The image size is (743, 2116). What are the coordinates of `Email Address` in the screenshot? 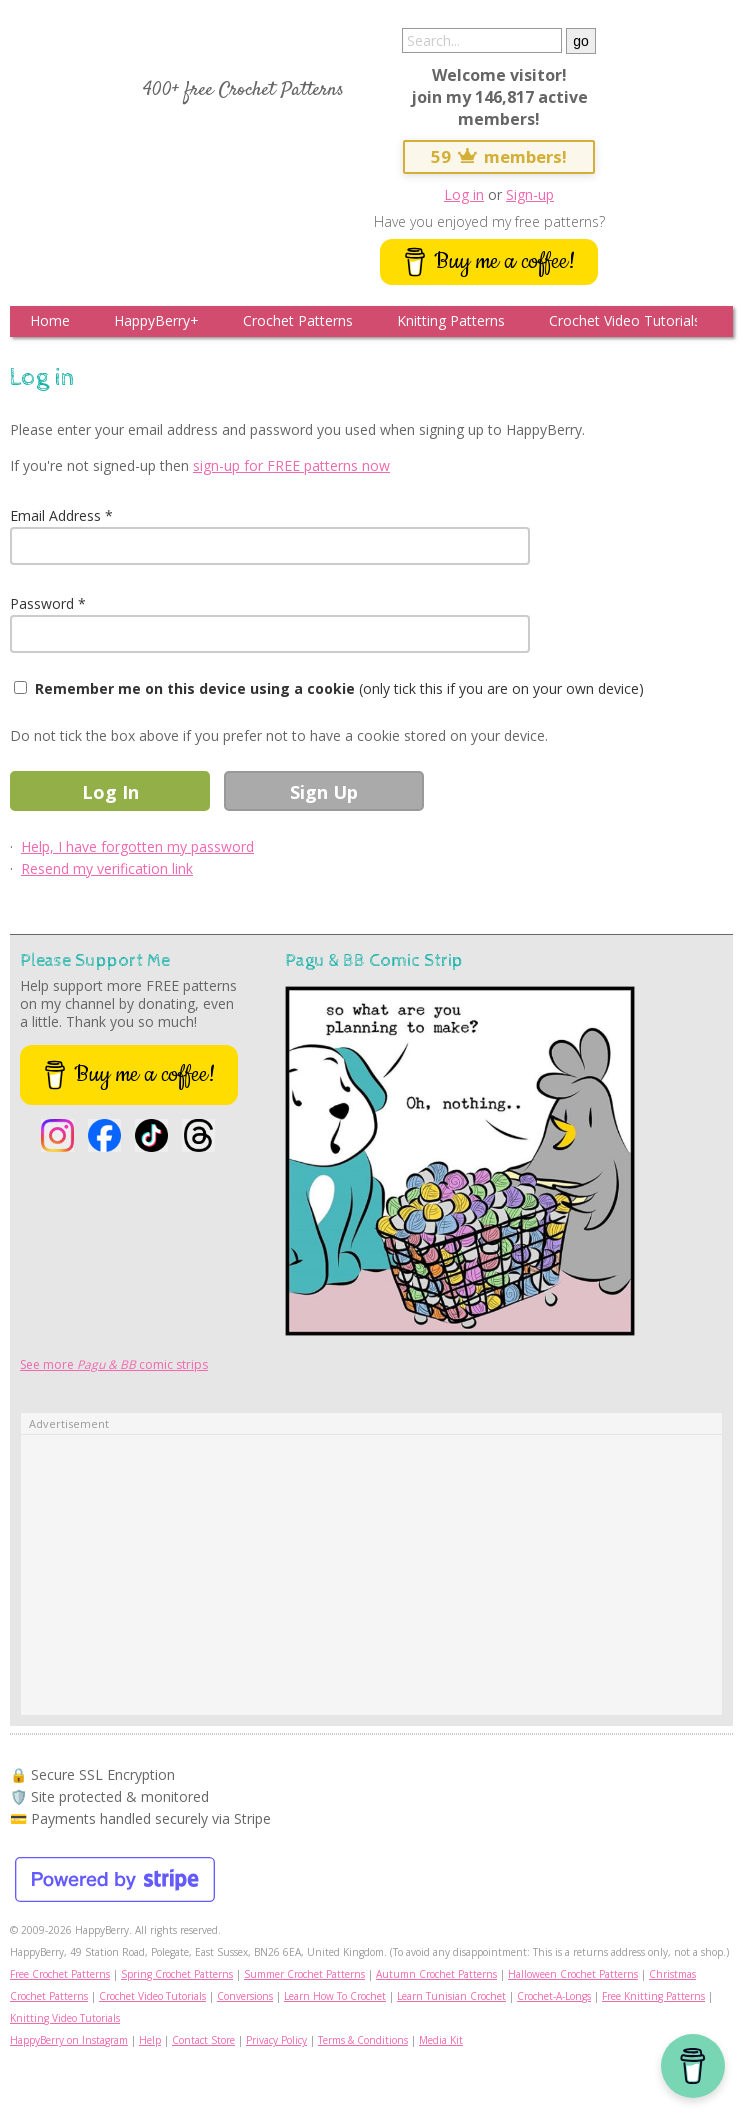 It's located at (55, 515).